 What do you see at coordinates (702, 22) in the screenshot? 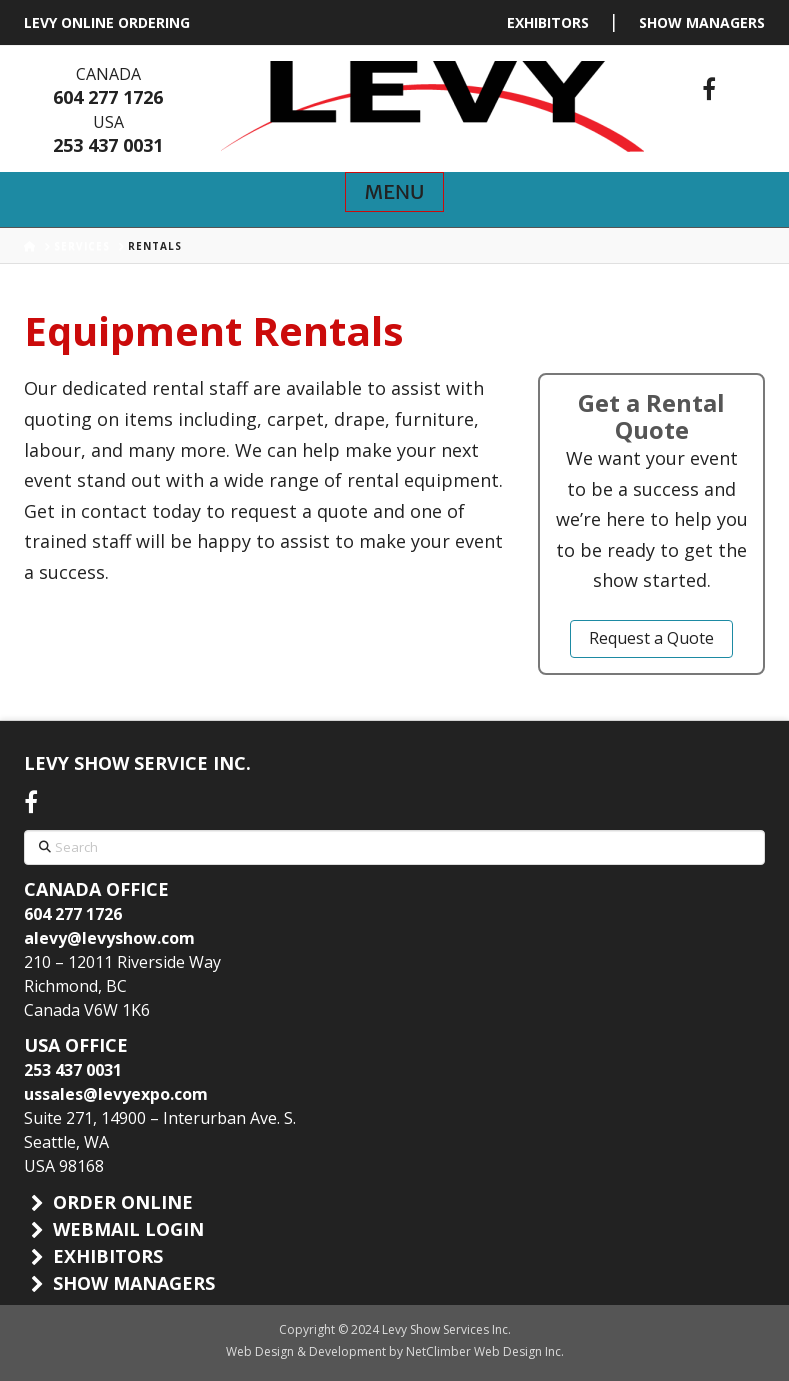
I see `SHOW MANAGERS` at bounding box center [702, 22].